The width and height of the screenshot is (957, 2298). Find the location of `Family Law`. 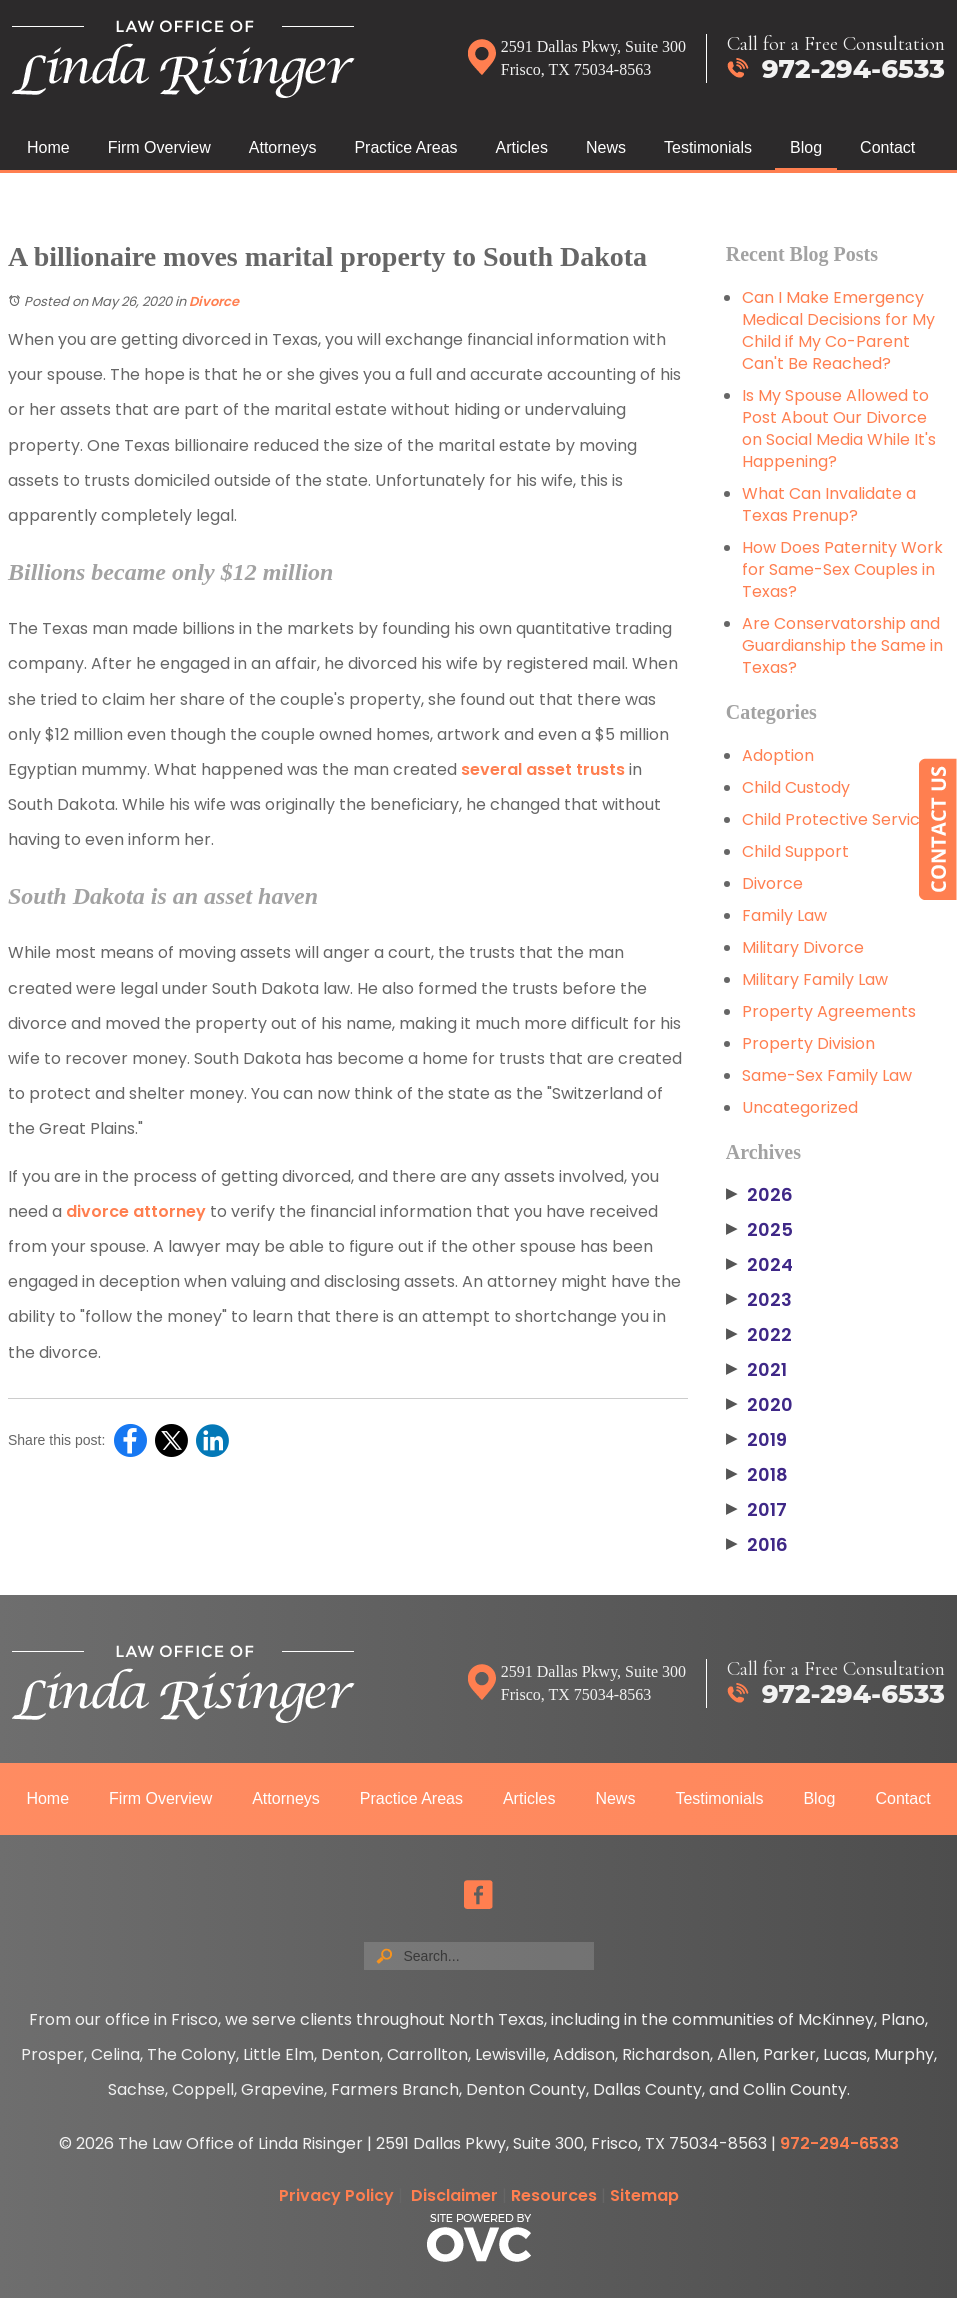

Family Law is located at coordinates (784, 915).